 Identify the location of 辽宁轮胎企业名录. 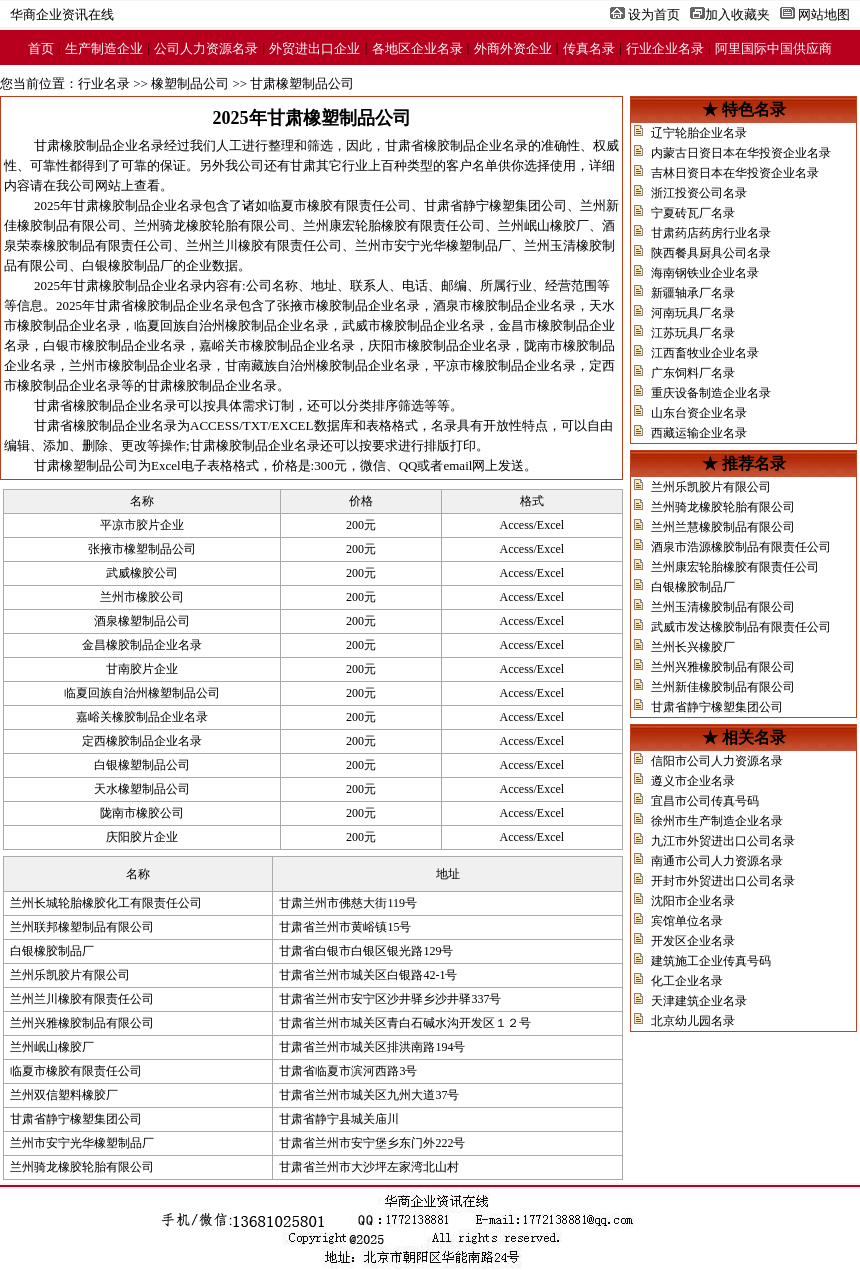
(699, 133).